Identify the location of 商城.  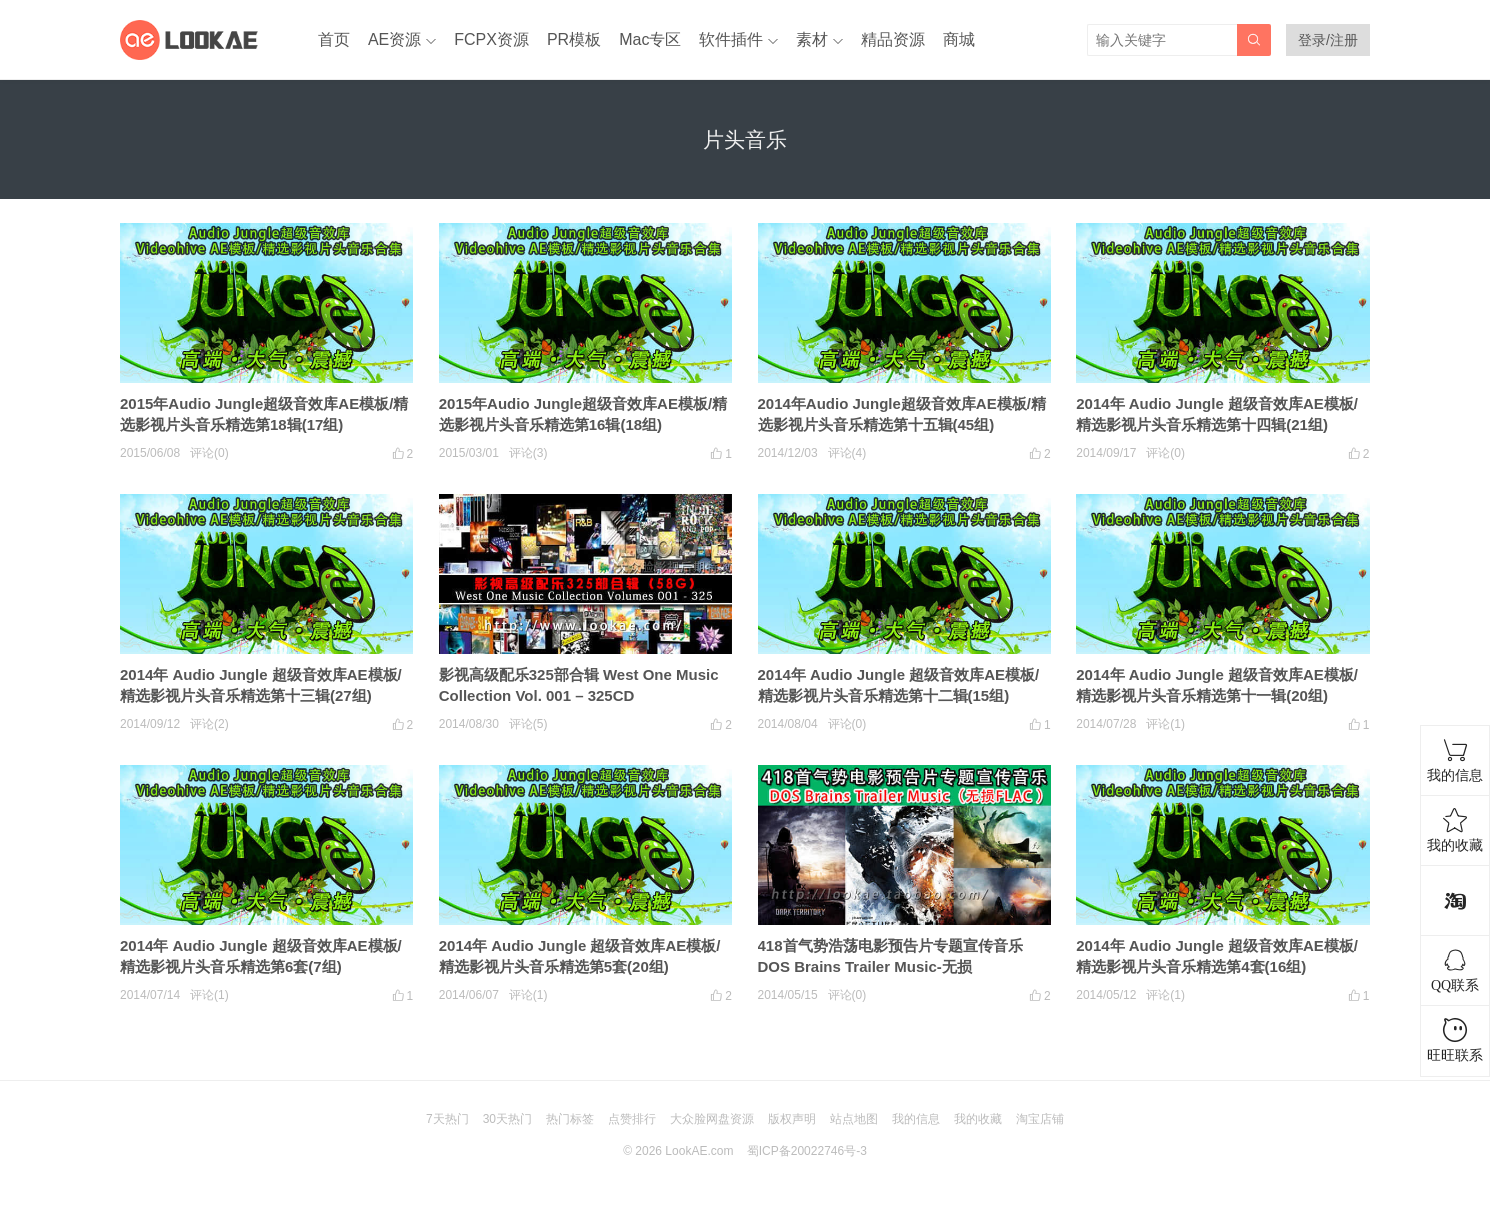
(959, 39).